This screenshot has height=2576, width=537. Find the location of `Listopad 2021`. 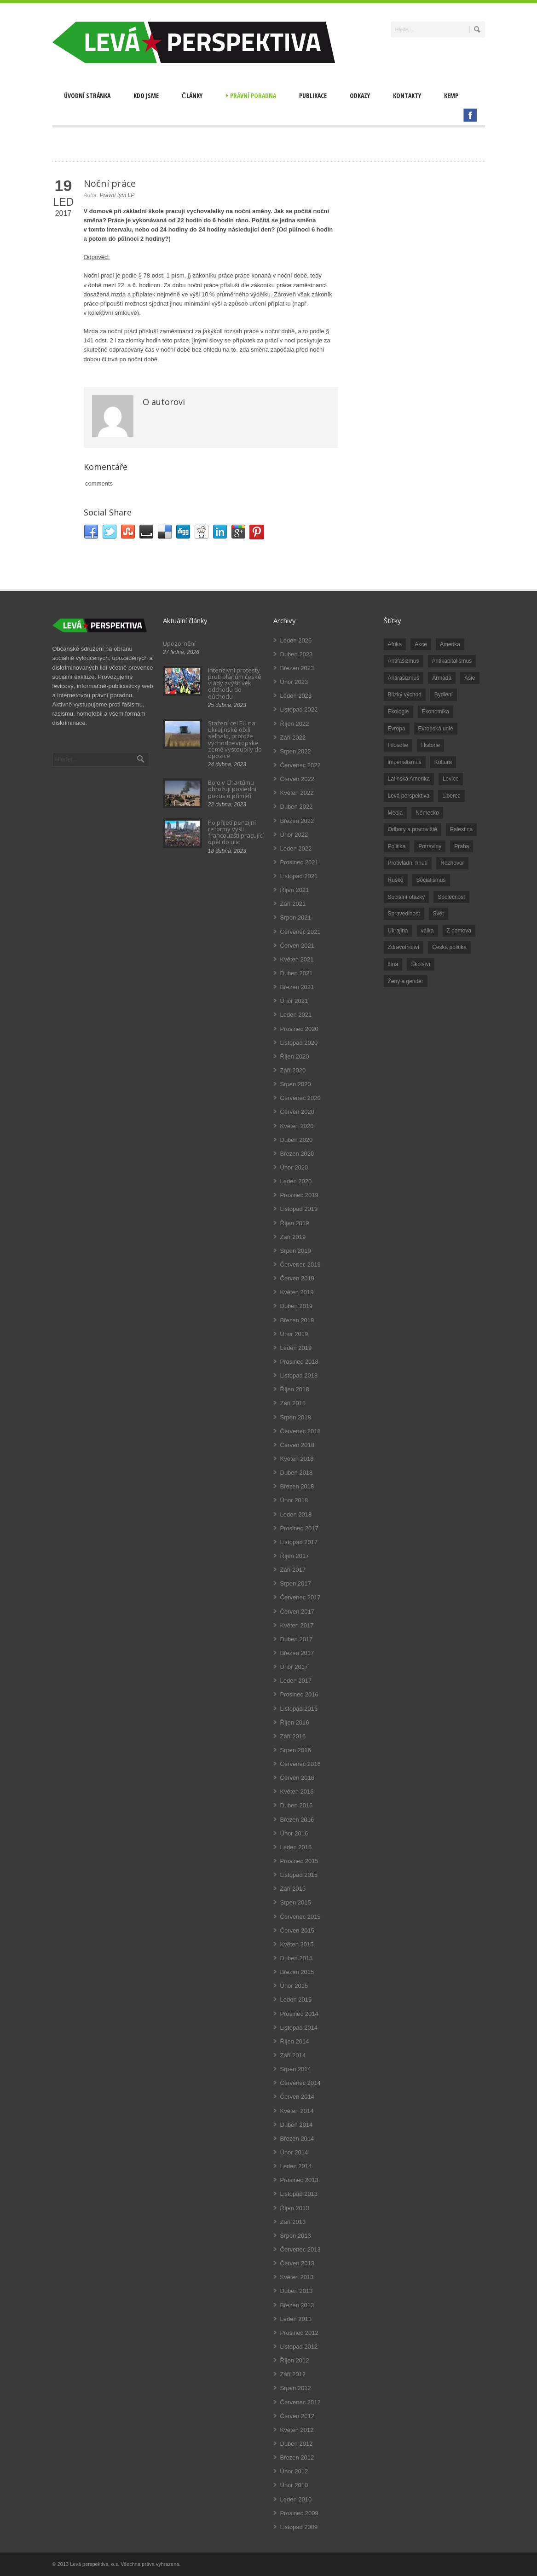

Listopad 2021 is located at coordinates (299, 876).